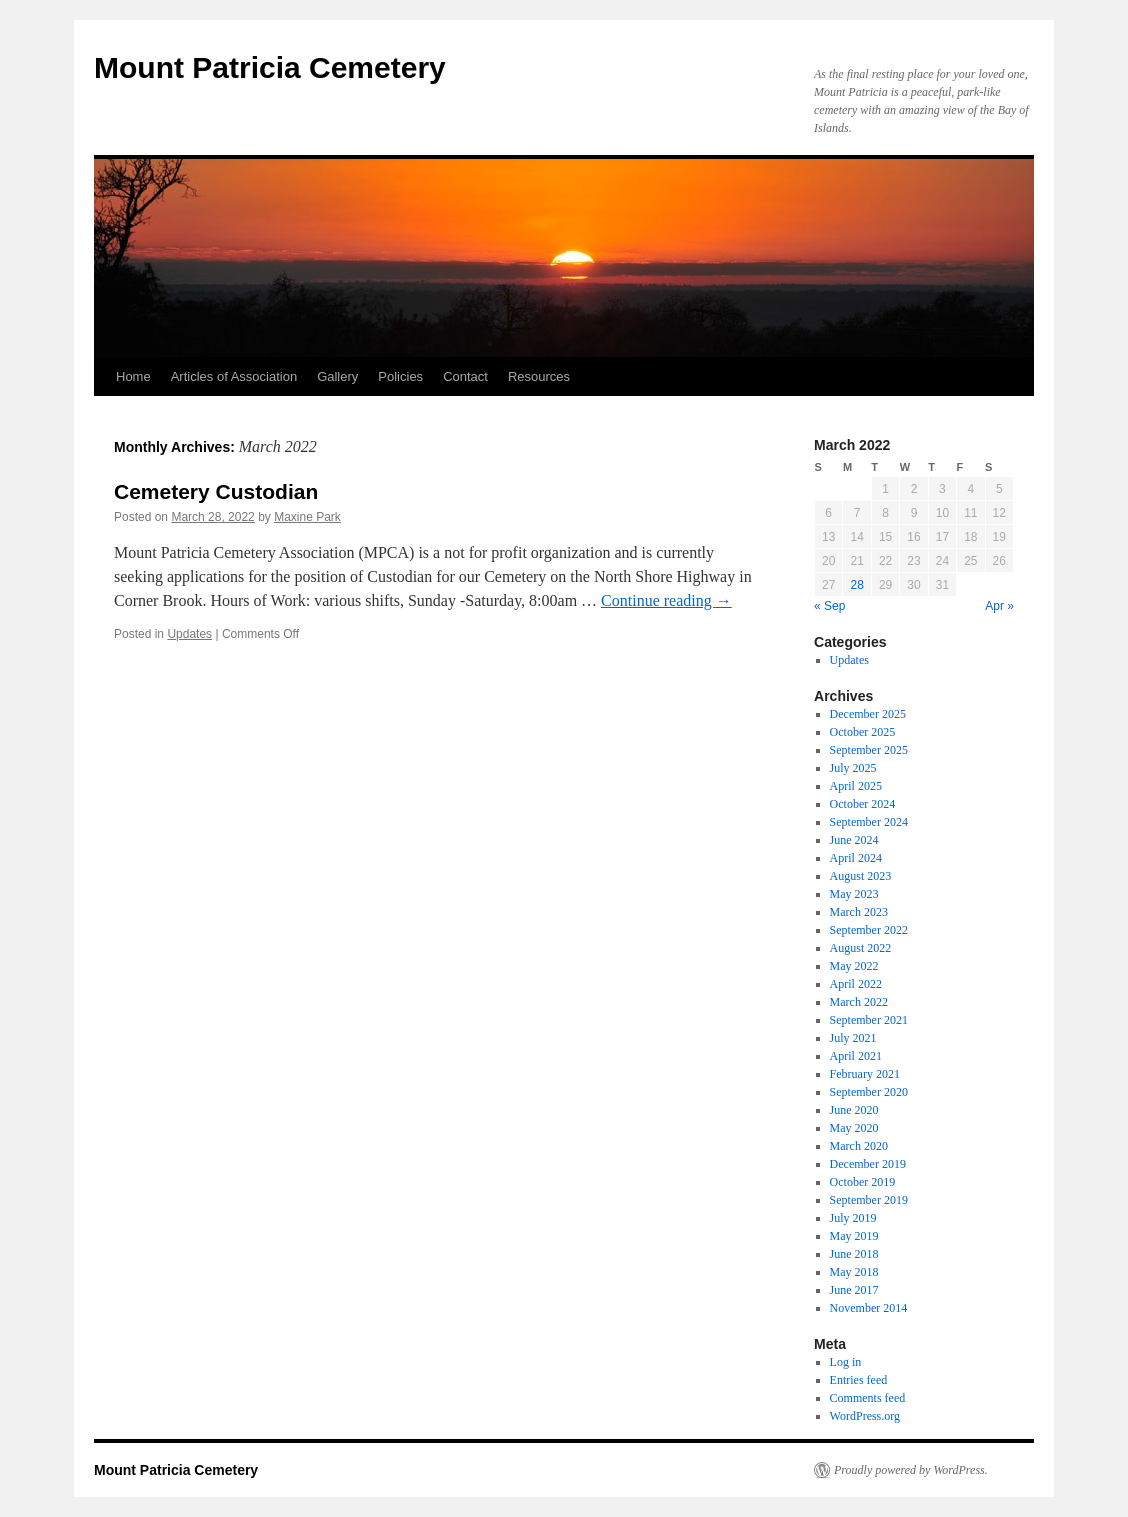 Image resolution: width=1128 pixels, height=1517 pixels. I want to click on June 2020, so click(854, 1110).